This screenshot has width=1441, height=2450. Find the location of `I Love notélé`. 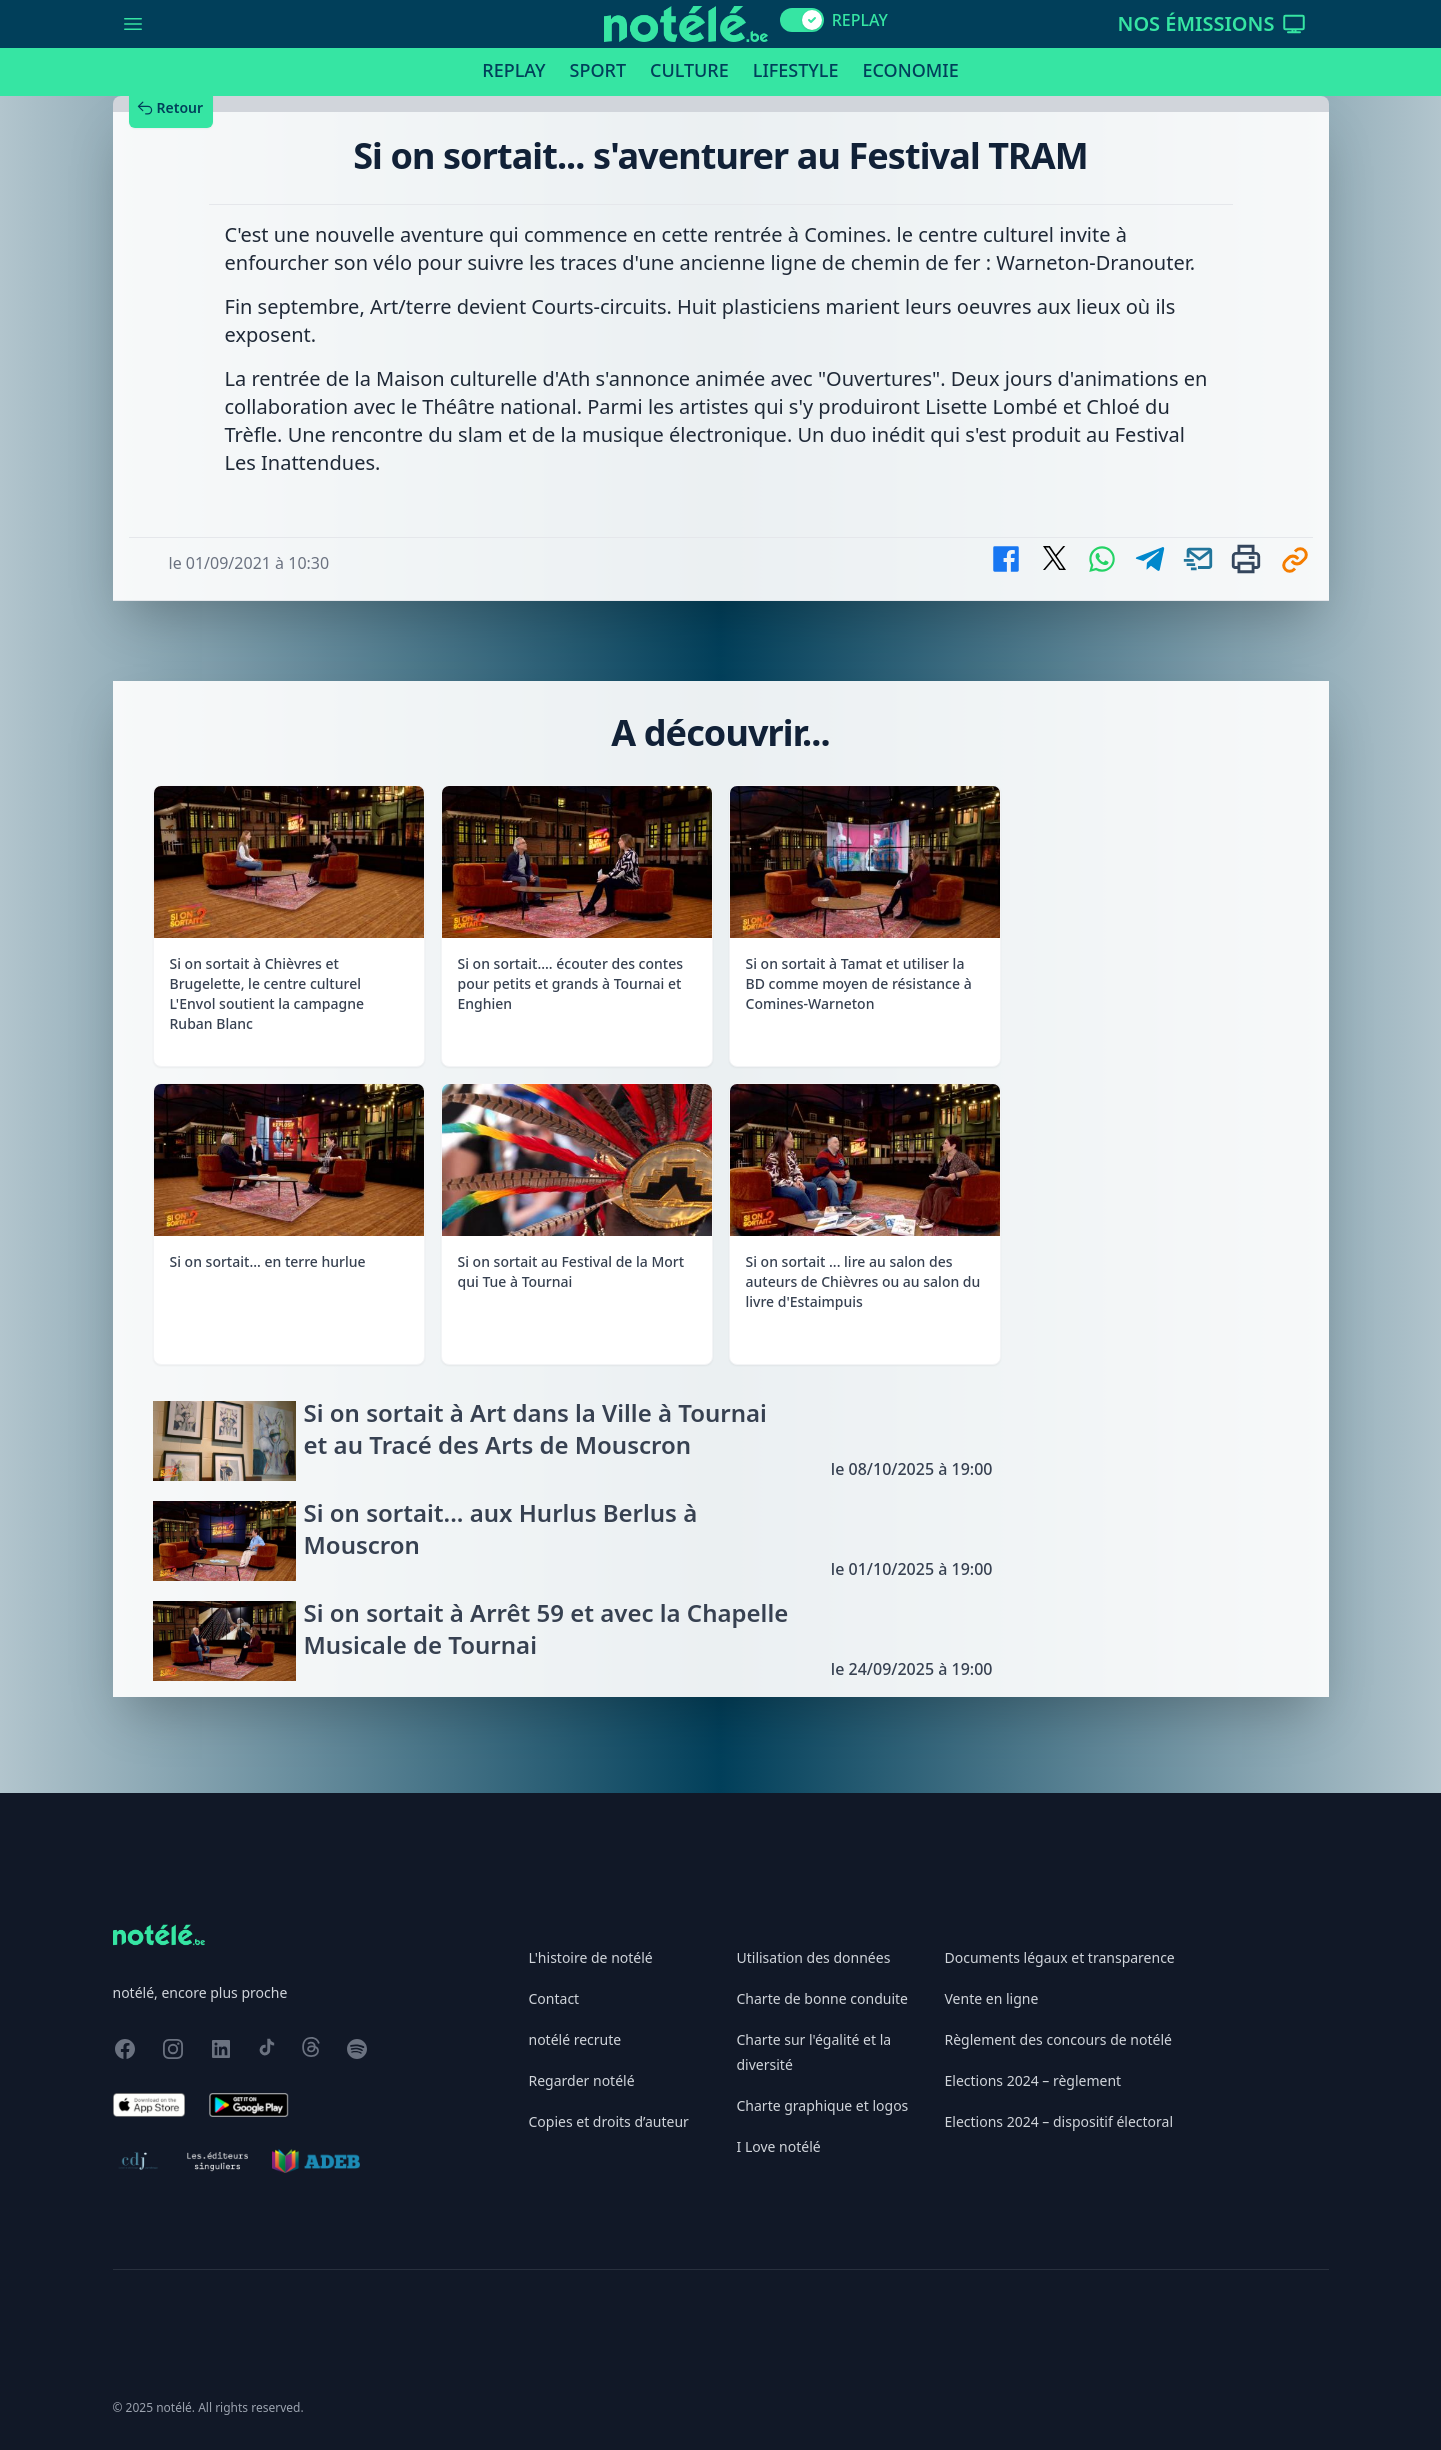

I Love notélé is located at coordinates (779, 2146).